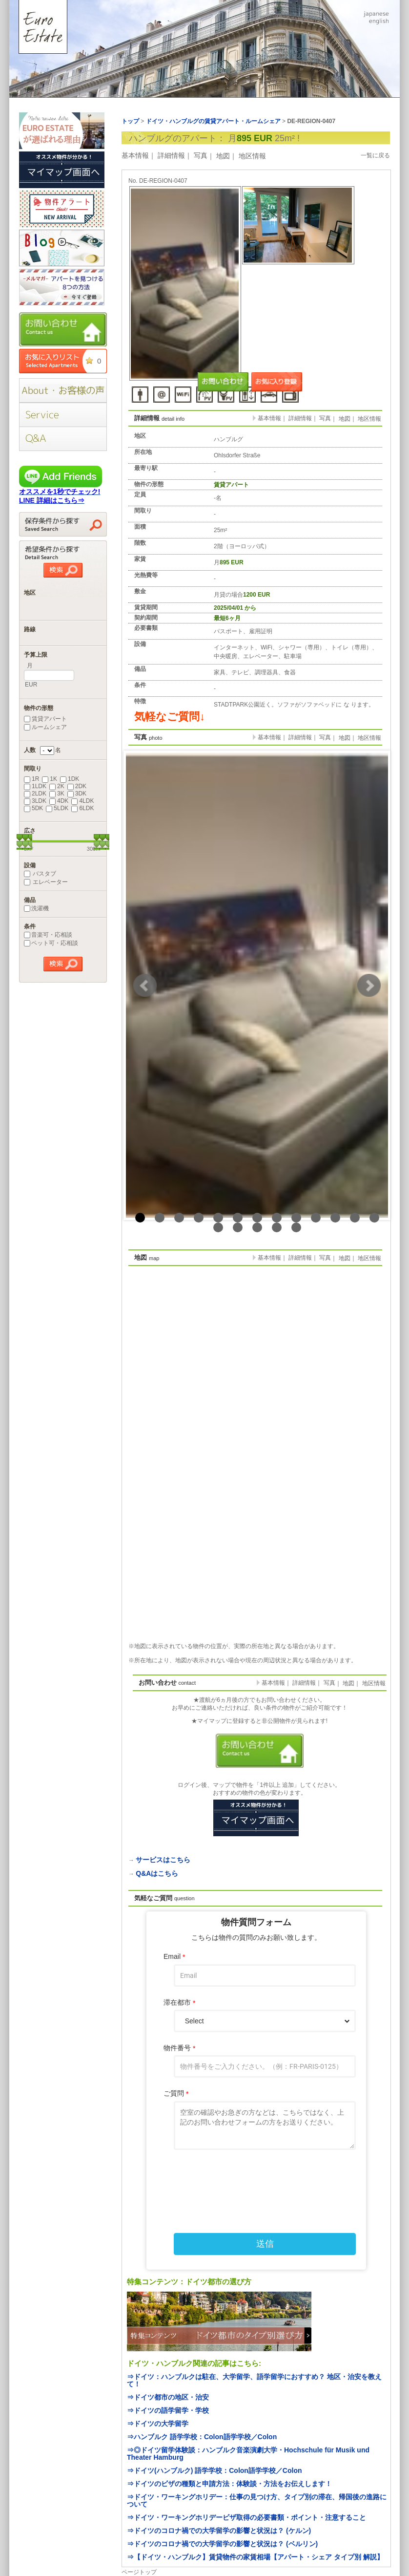 The image size is (409, 2576). I want to click on 送信, so click(265, 2244).